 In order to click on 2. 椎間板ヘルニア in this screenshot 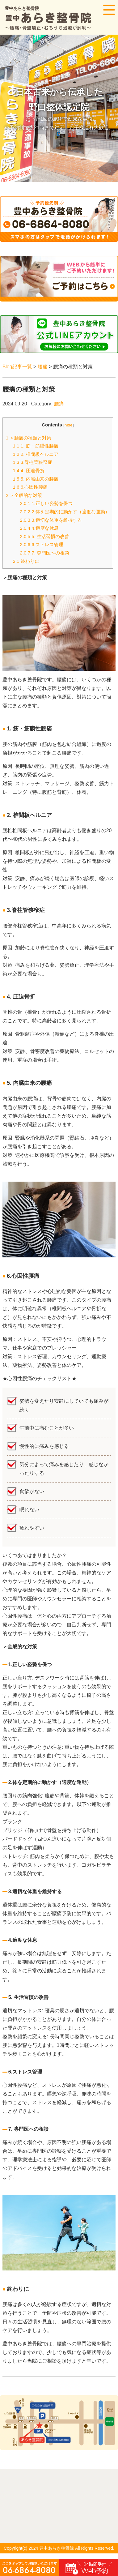, I will do `click(35, 454)`.